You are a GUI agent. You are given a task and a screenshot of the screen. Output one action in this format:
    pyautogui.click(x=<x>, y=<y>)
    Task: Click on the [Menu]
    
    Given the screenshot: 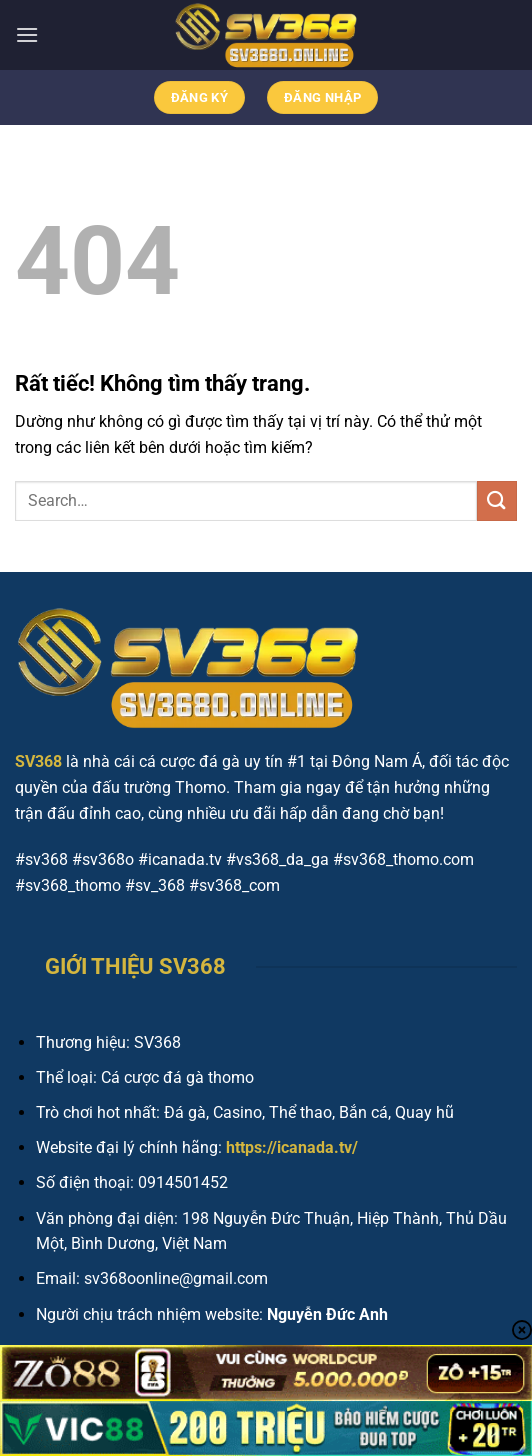 What is the action you would take?
    pyautogui.click(x=27, y=34)
    